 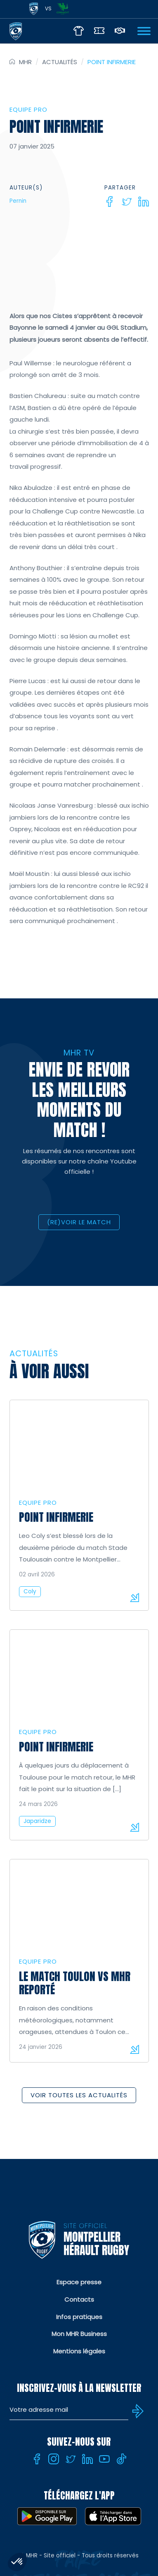 What do you see at coordinates (59, 62) in the screenshot?
I see `Actualités` at bounding box center [59, 62].